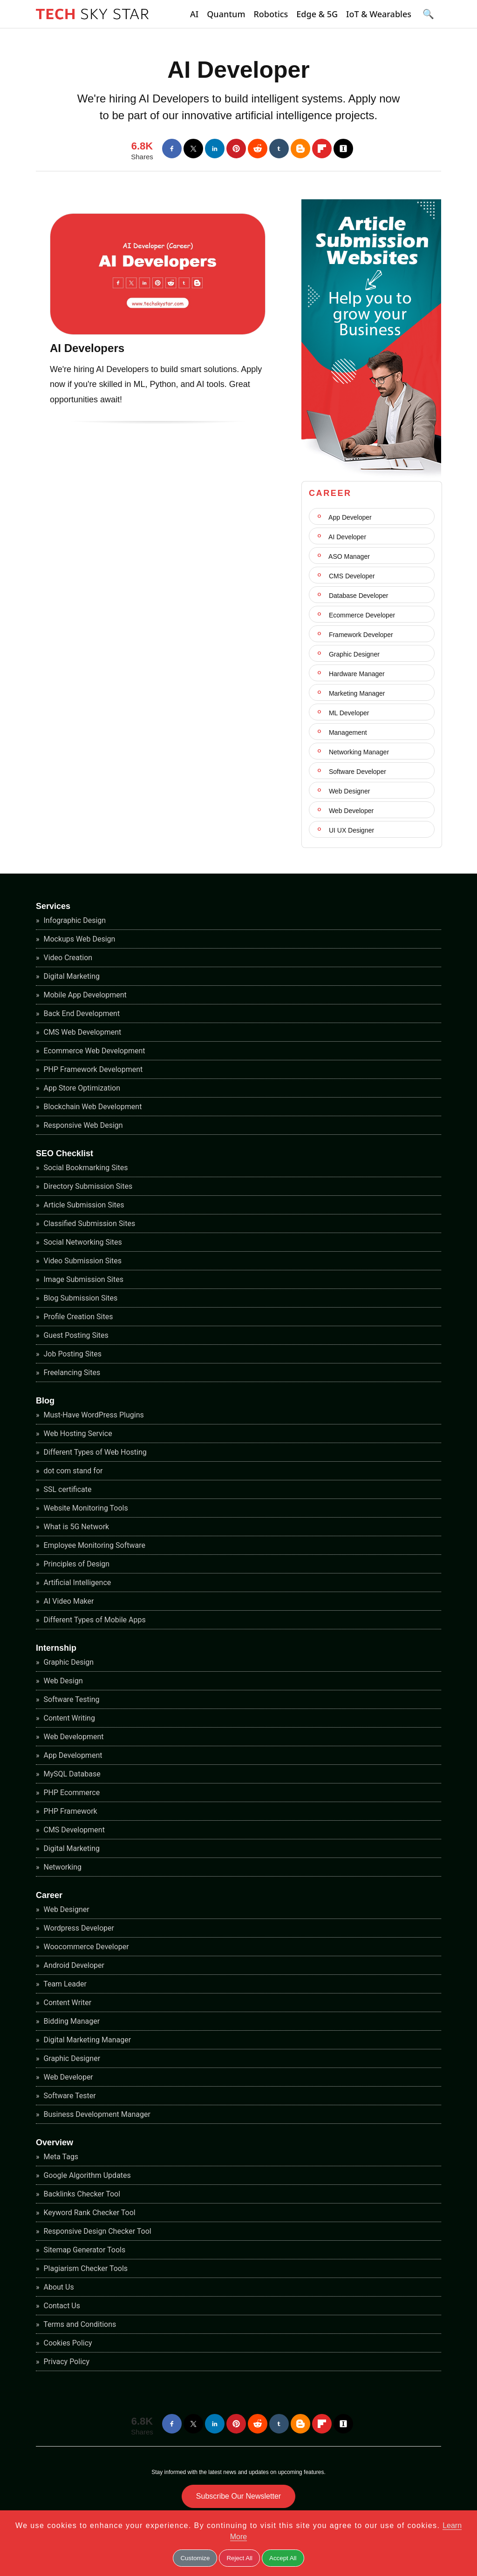 Image resolution: width=477 pixels, height=2576 pixels. What do you see at coordinates (61, 2305) in the screenshot?
I see `Contact Us` at bounding box center [61, 2305].